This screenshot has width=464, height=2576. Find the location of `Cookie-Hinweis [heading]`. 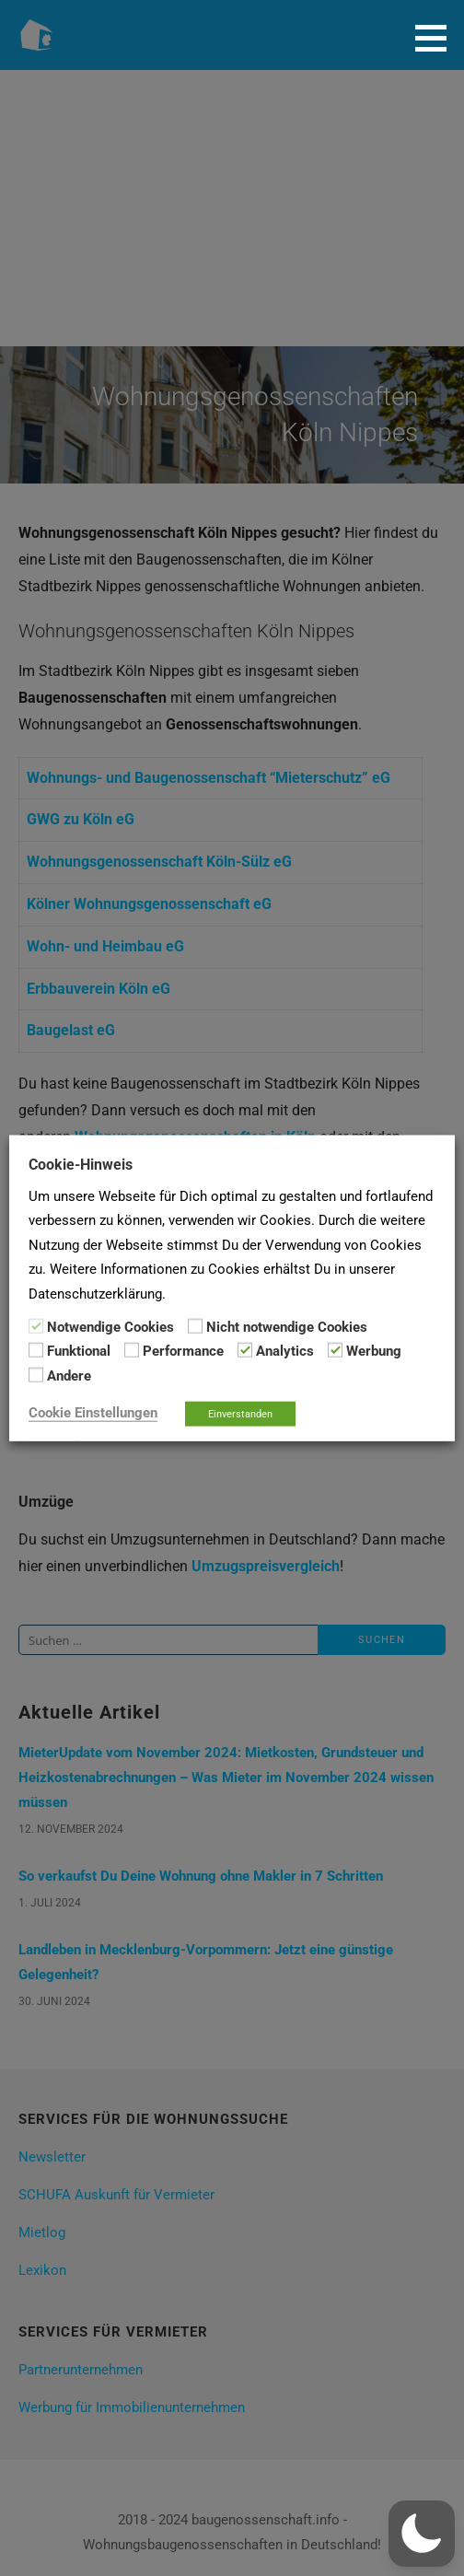

Cookie-Hinweis [heading] is located at coordinates (81, 1163).